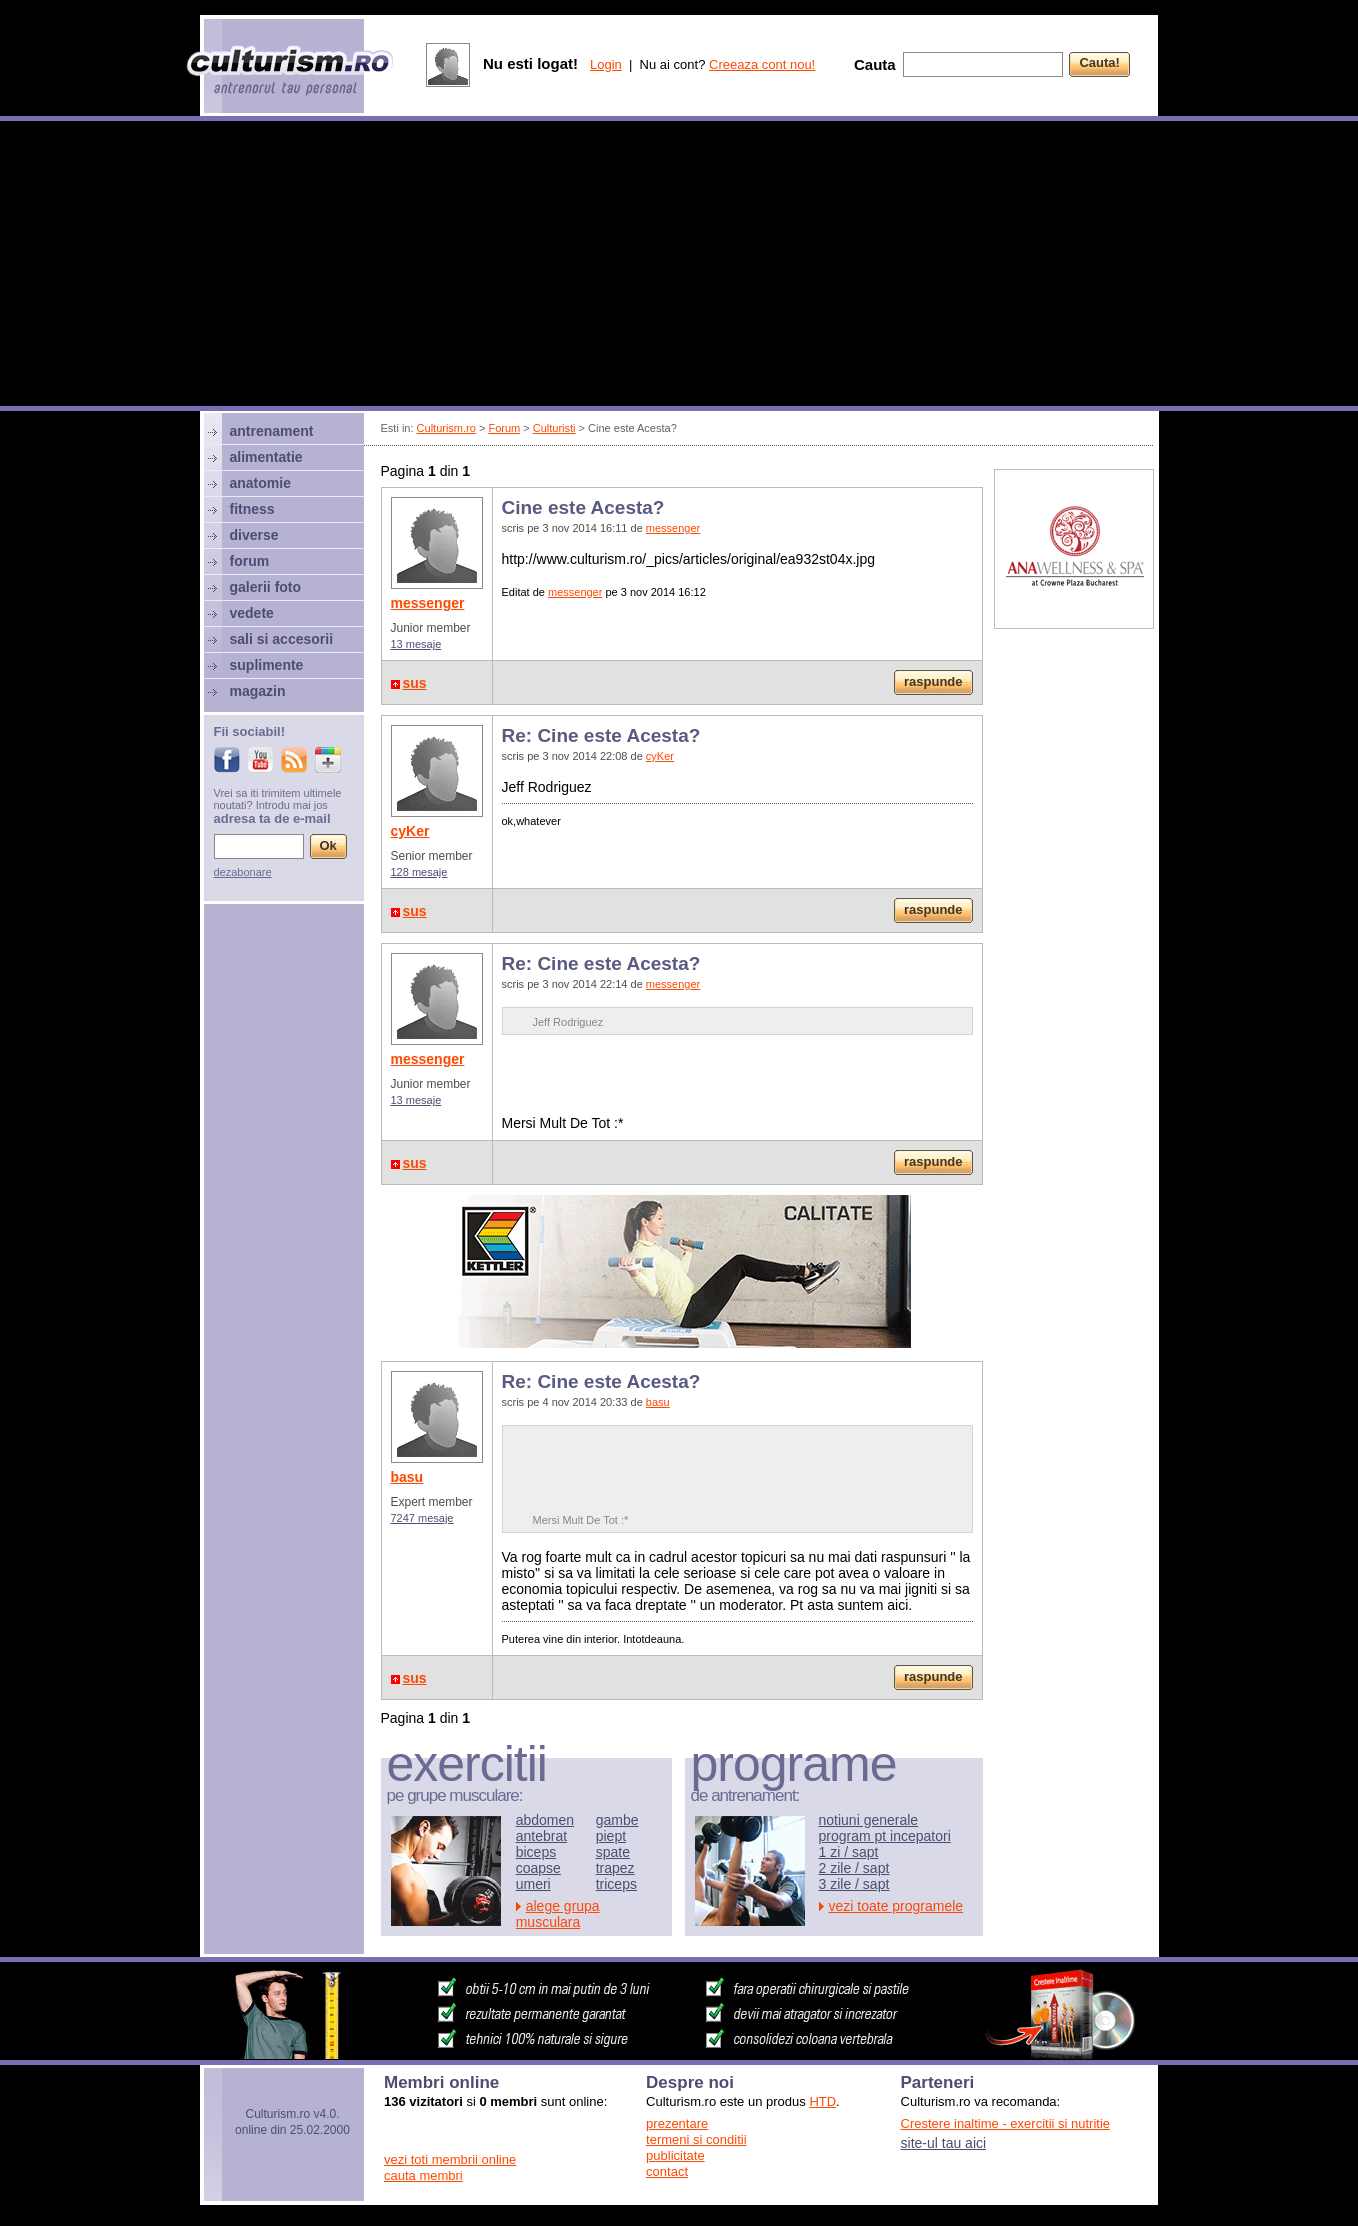 The image size is (1358, 2226). I want to click on messenger, so click(428, 603).